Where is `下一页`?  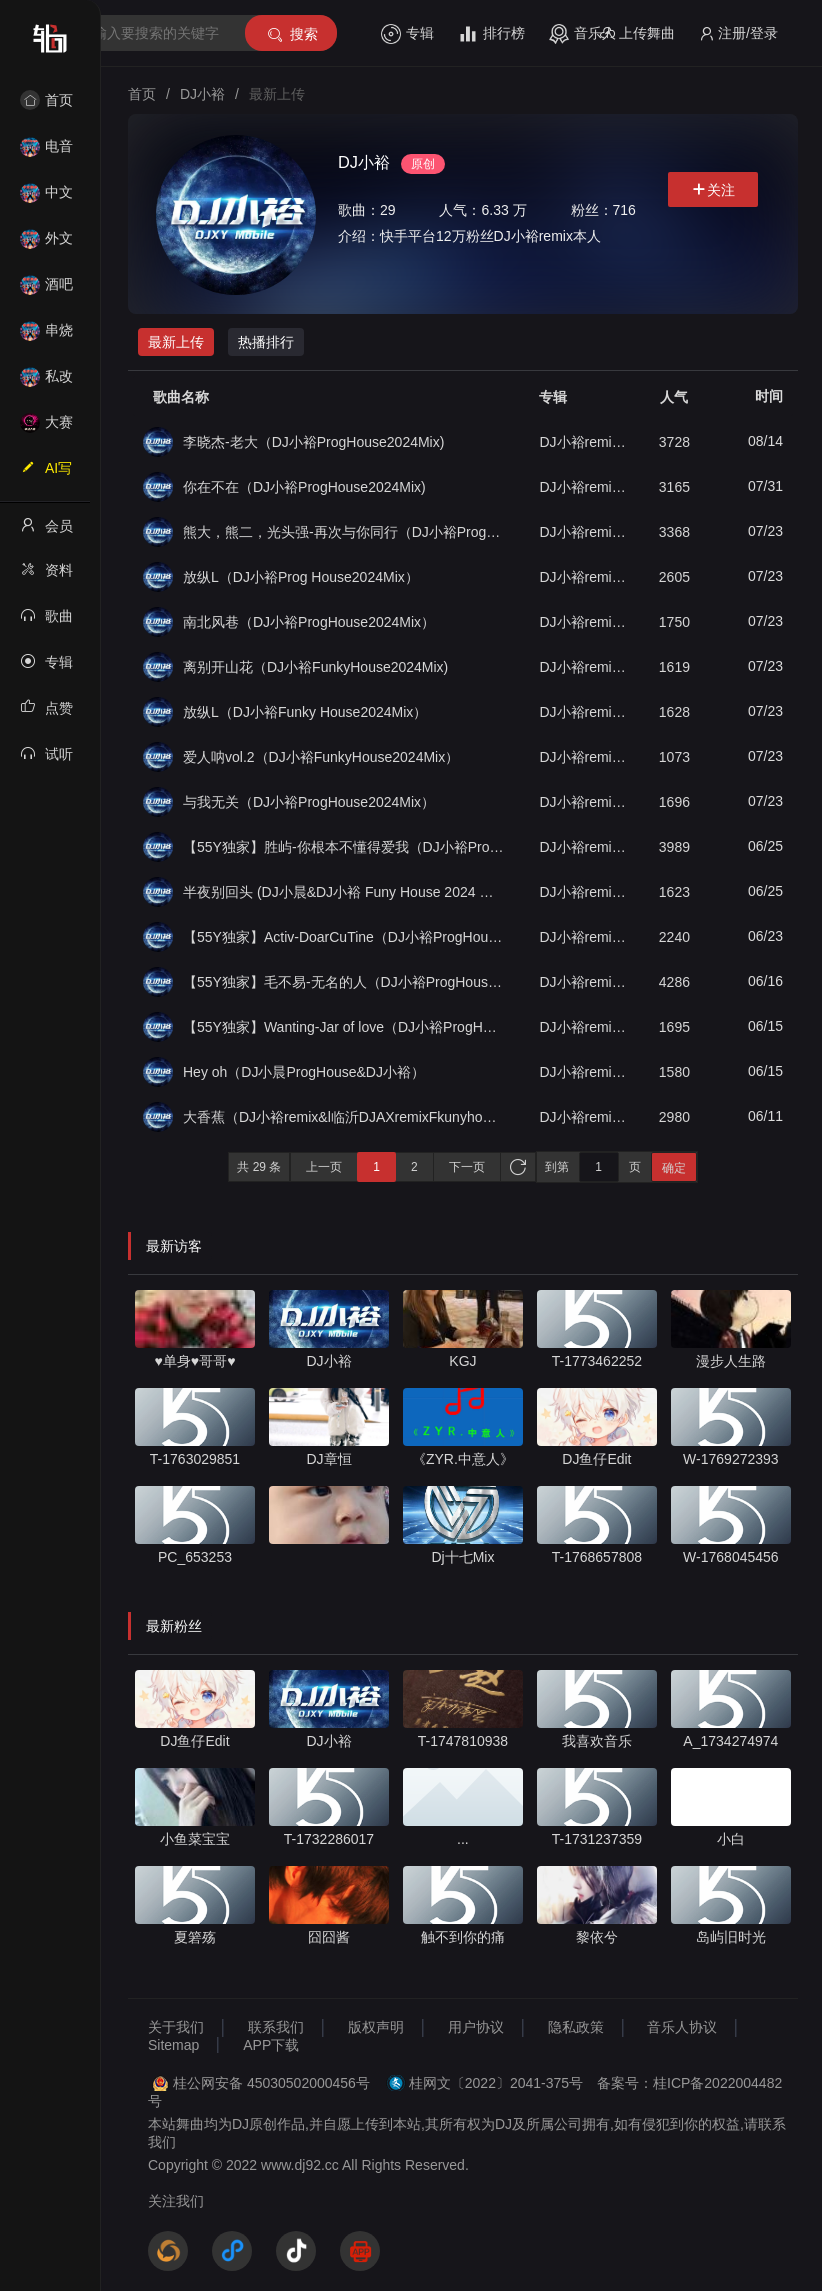
下一页 is located at coordinates (467, 1167).